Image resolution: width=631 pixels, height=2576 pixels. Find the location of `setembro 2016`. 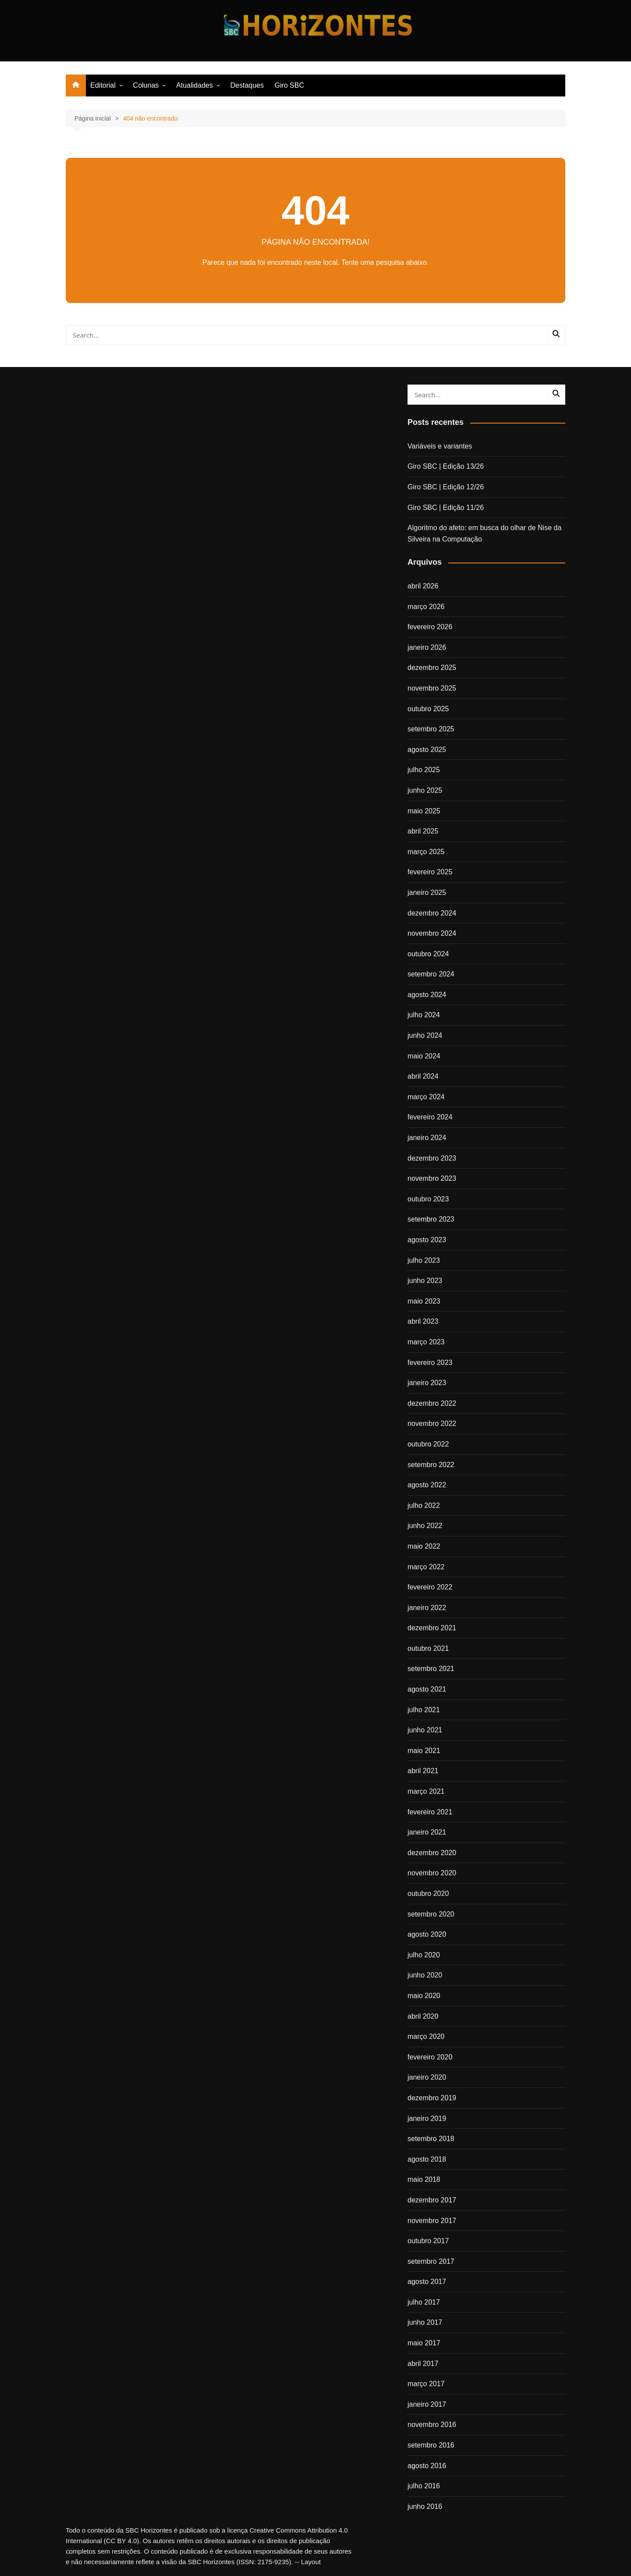

setembro 2016 is located at coordinates (431, 2445).